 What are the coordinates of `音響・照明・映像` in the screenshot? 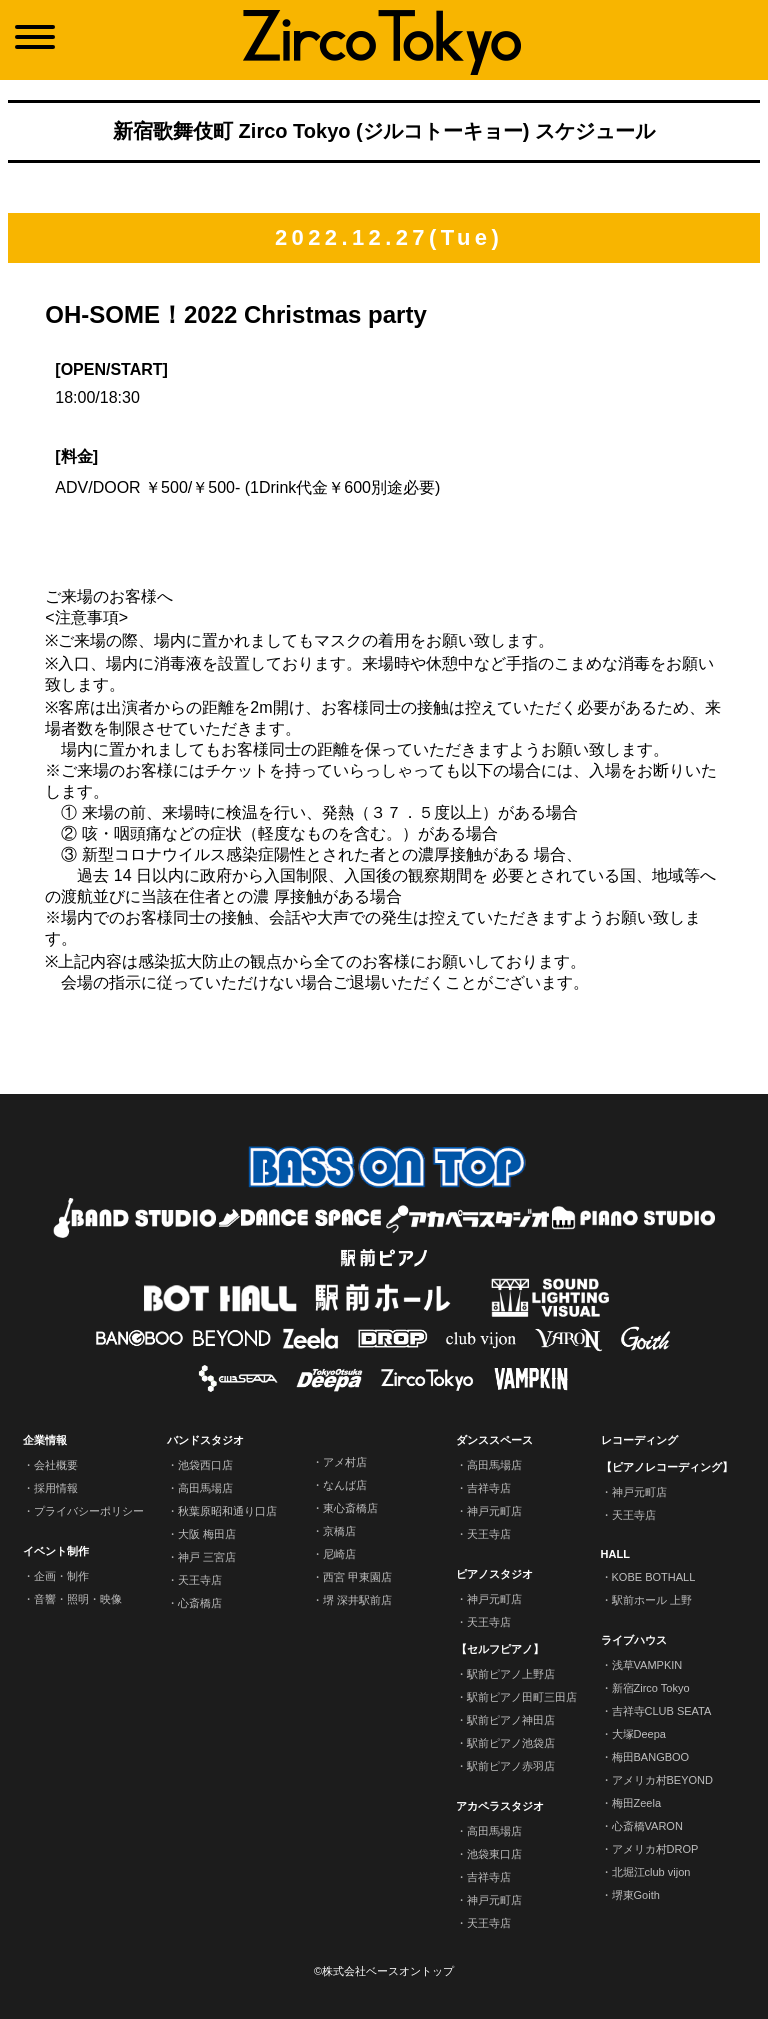 It's located at (78, 1599).